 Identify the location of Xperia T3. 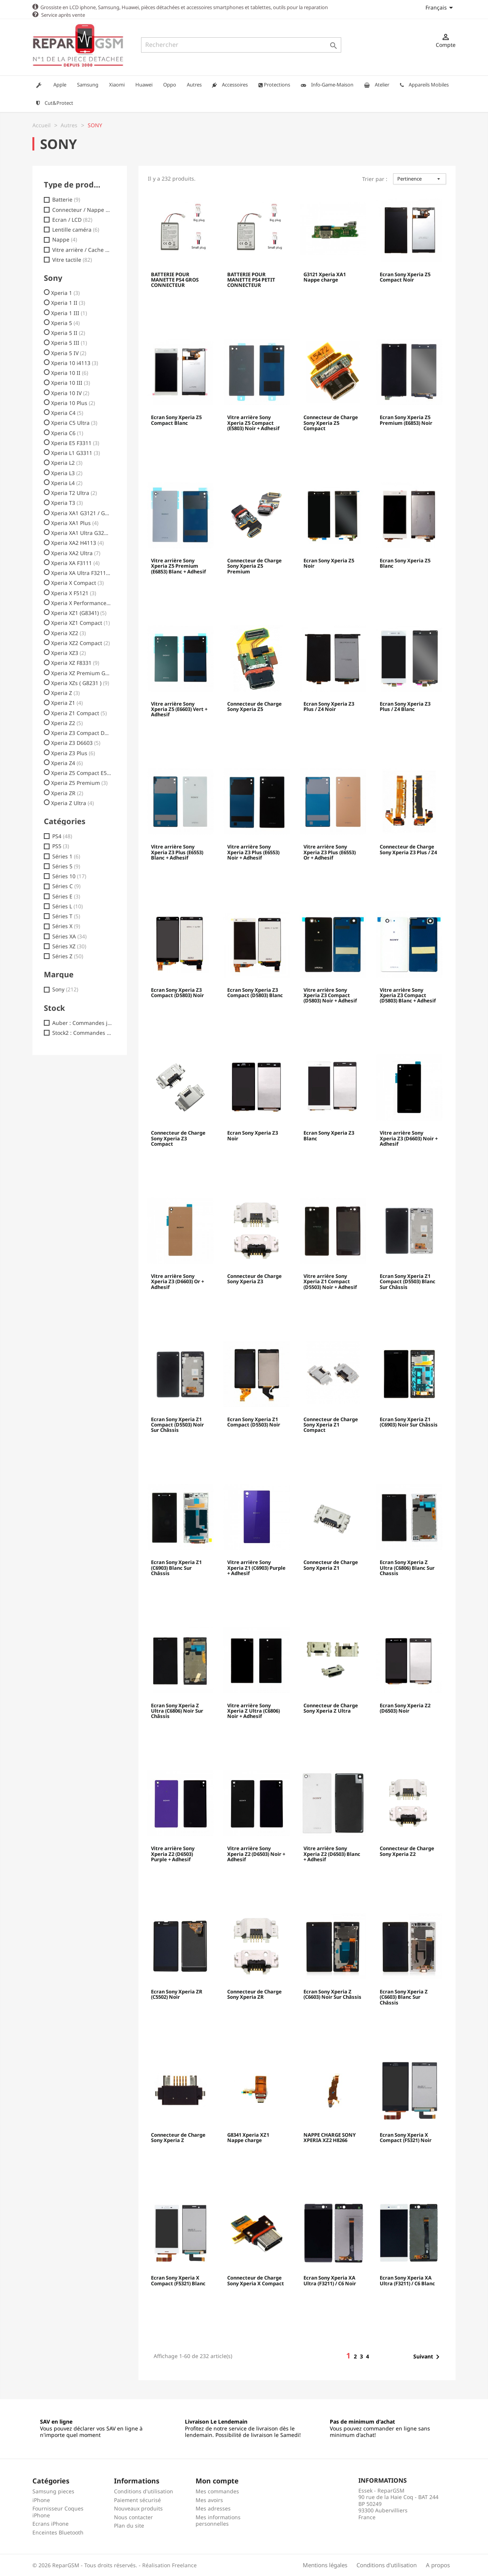
(67, 502).